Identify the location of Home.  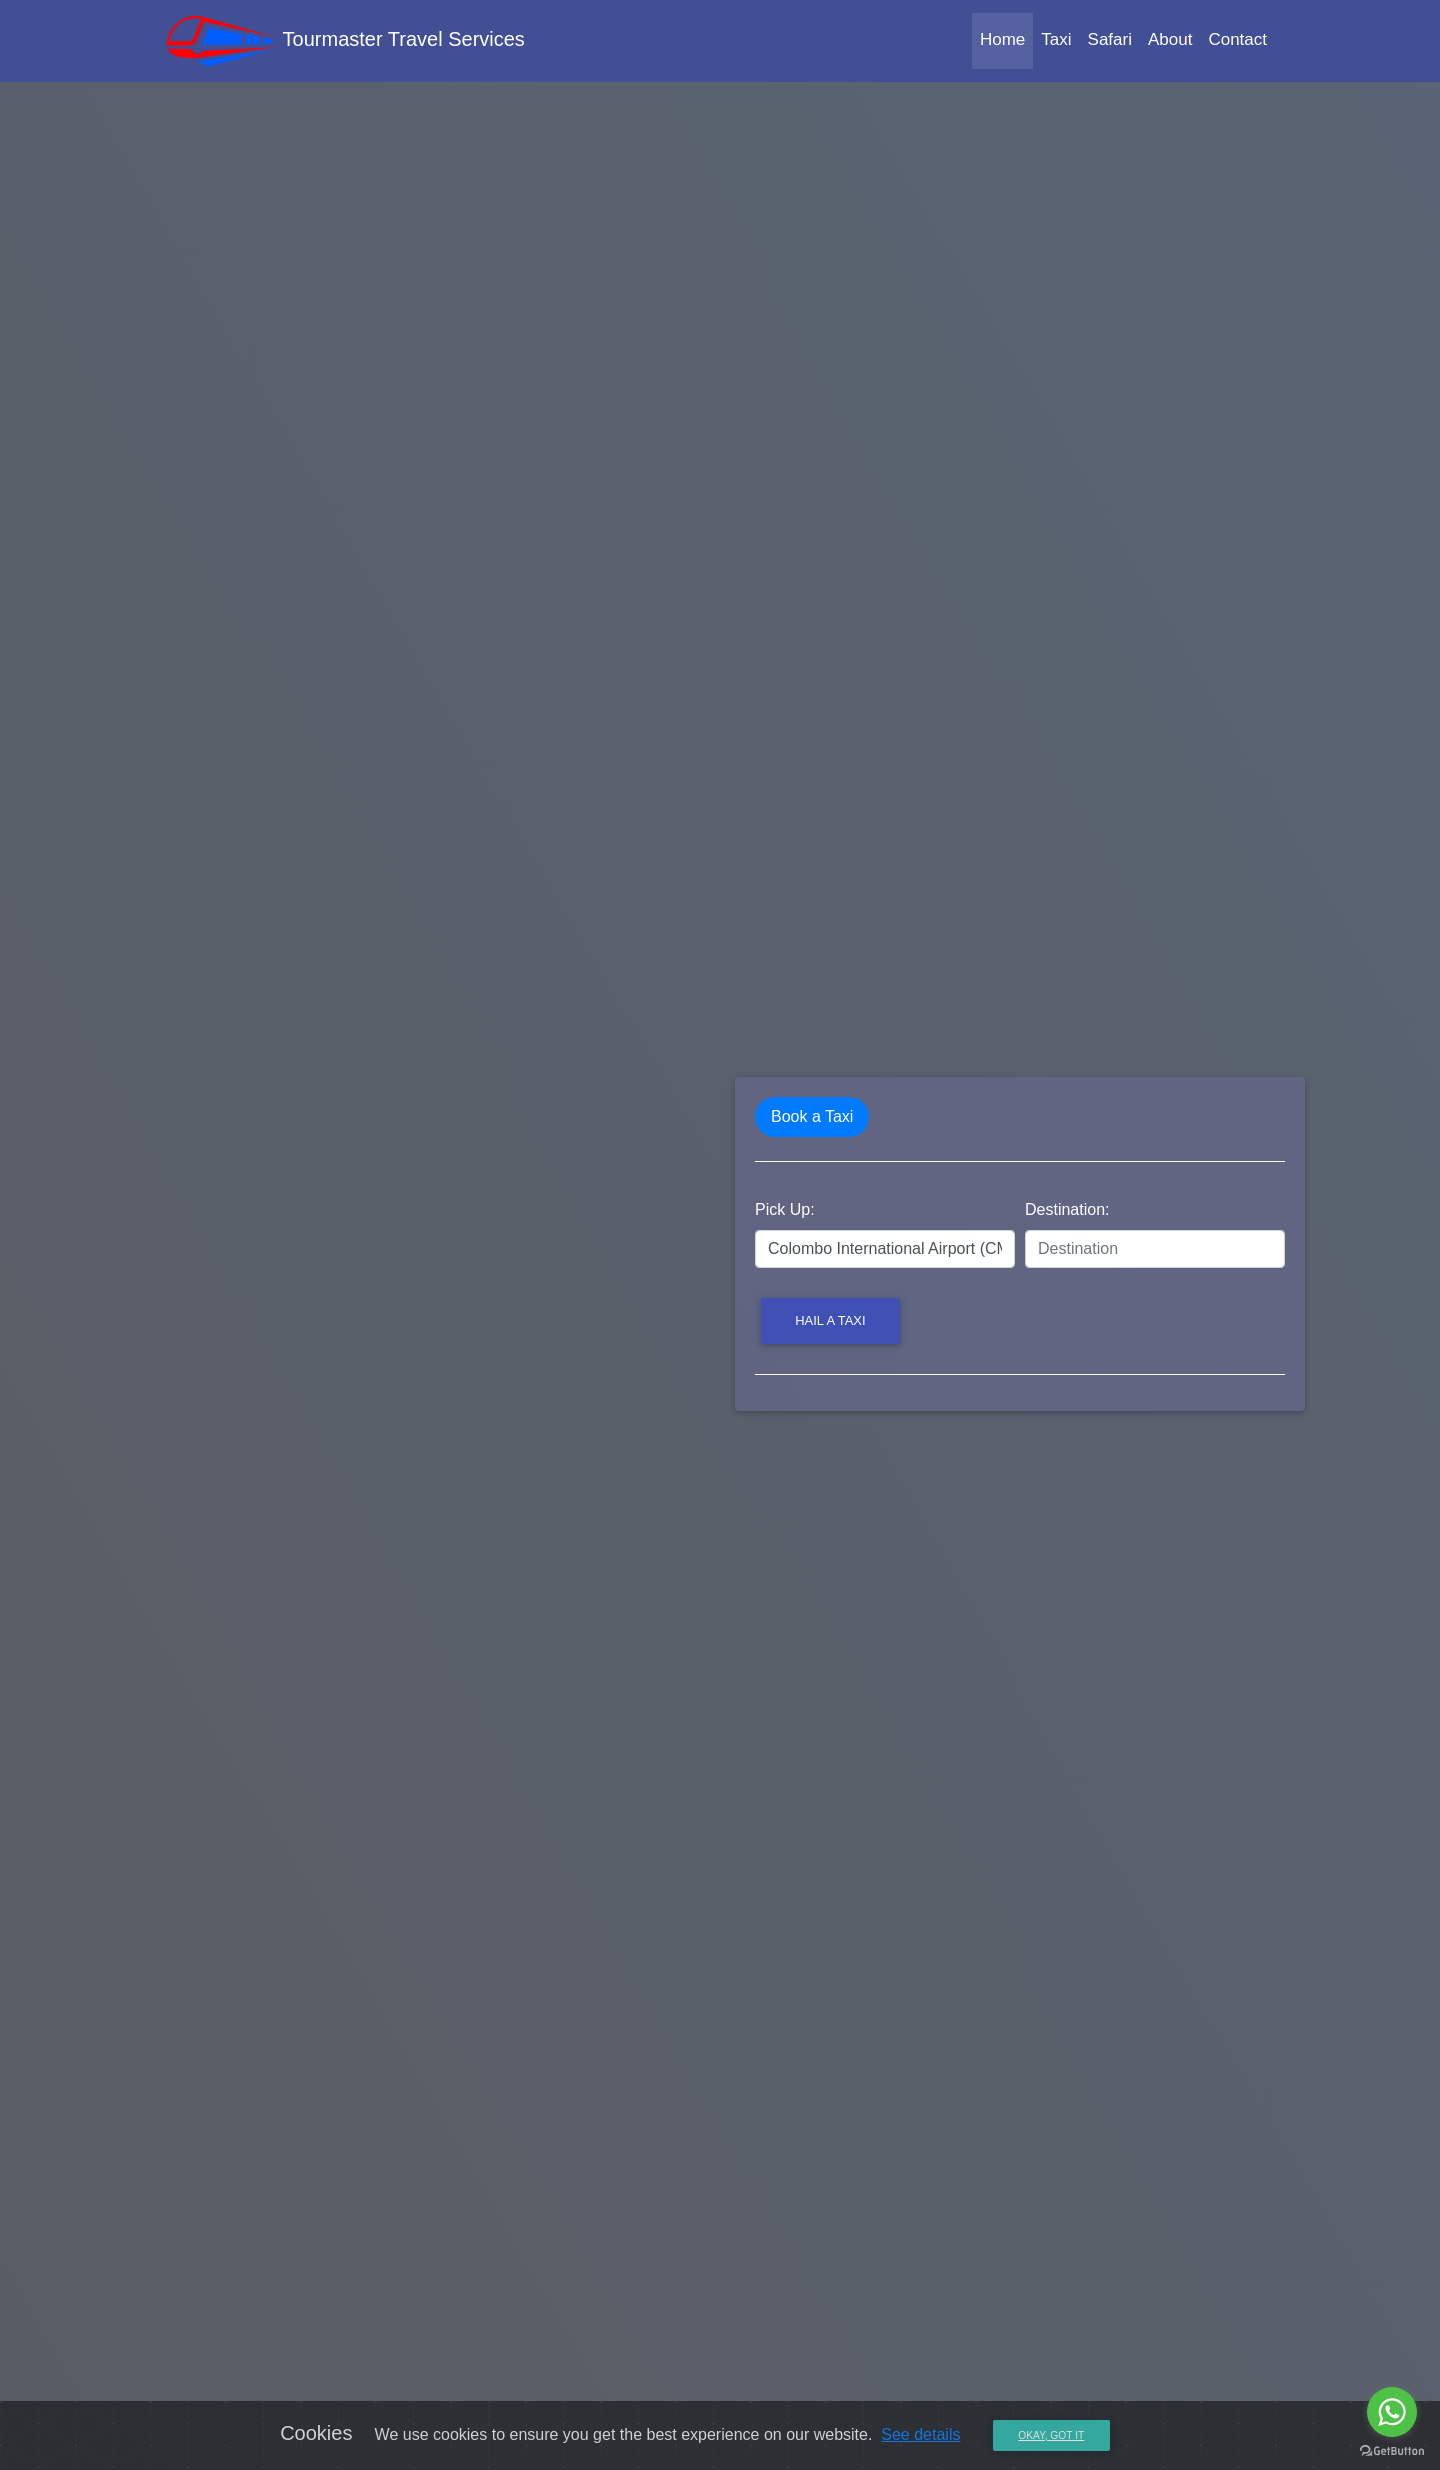
(1006, 41).